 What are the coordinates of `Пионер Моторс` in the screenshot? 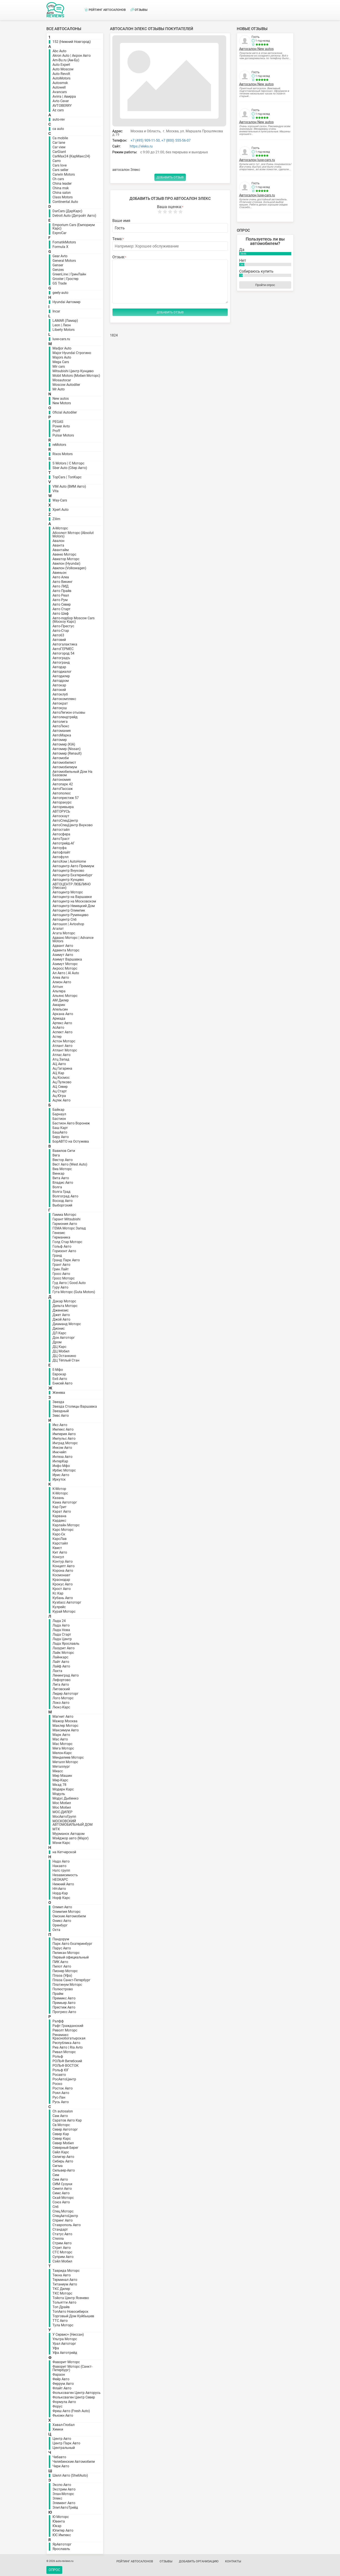 It's located at (65, 1971).